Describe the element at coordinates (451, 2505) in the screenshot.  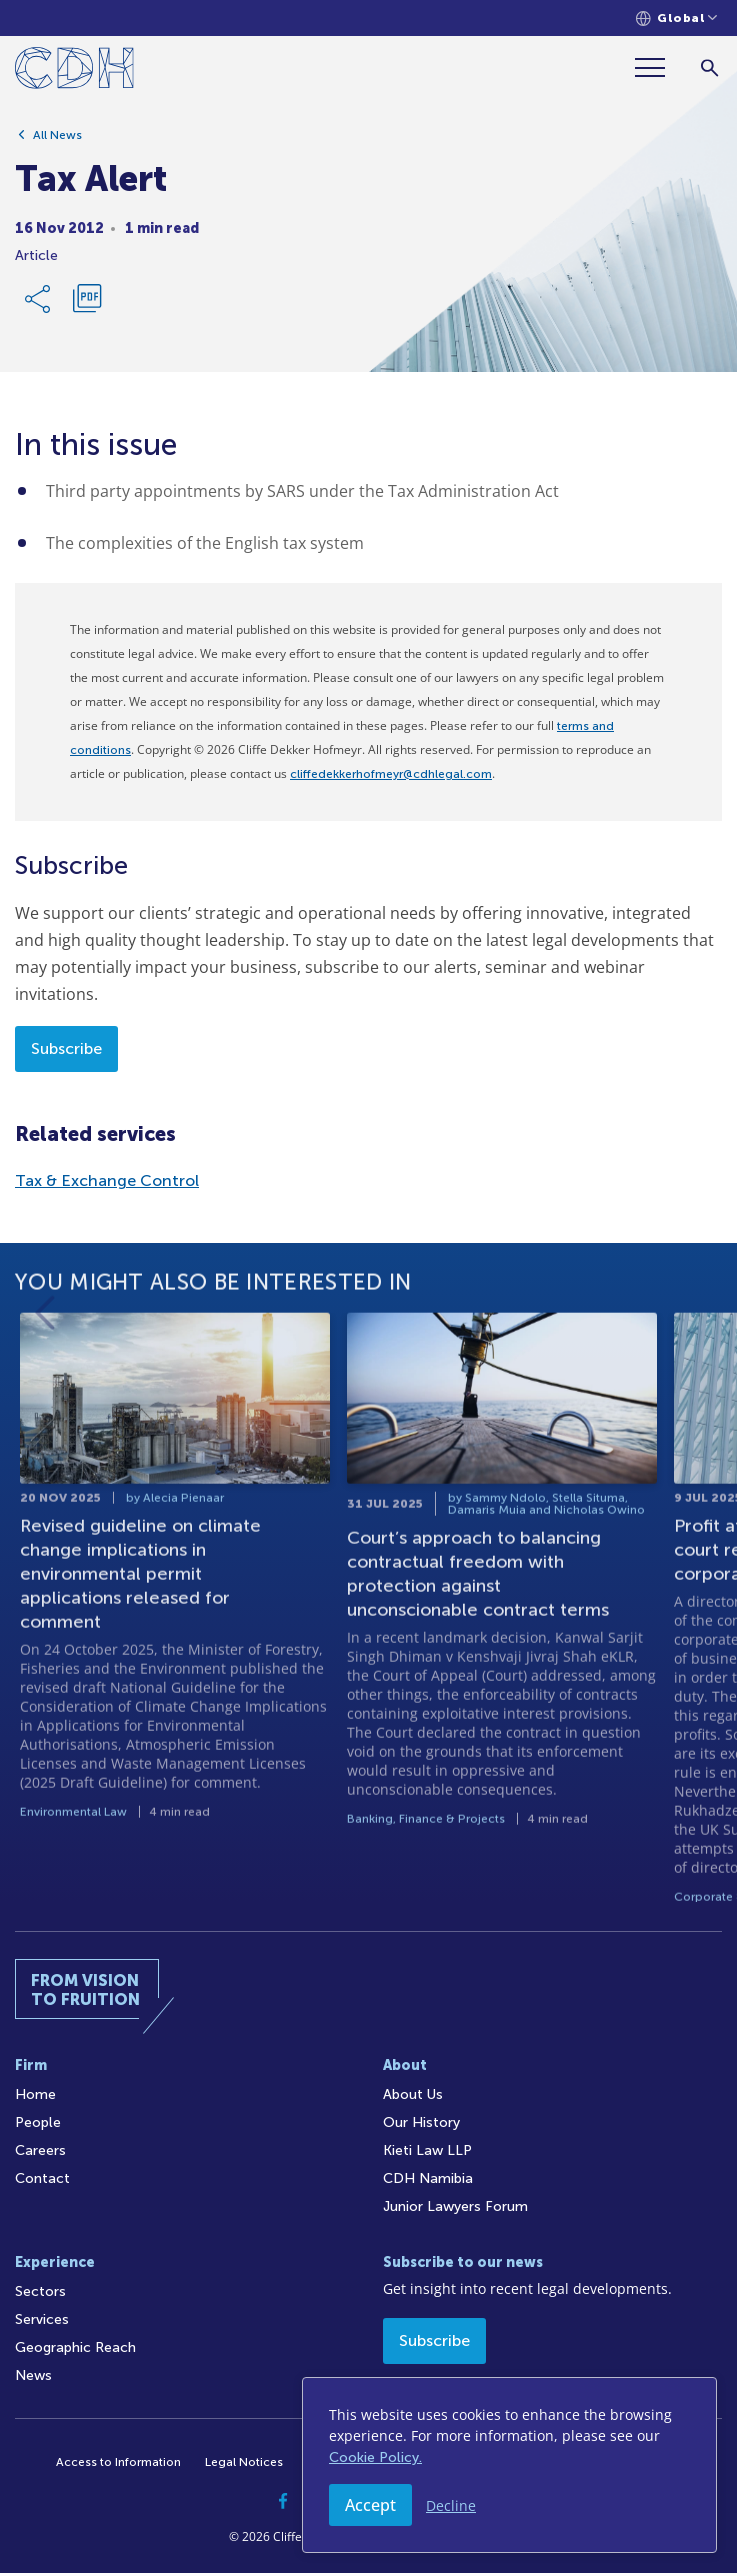
I see `Decline` at that location.